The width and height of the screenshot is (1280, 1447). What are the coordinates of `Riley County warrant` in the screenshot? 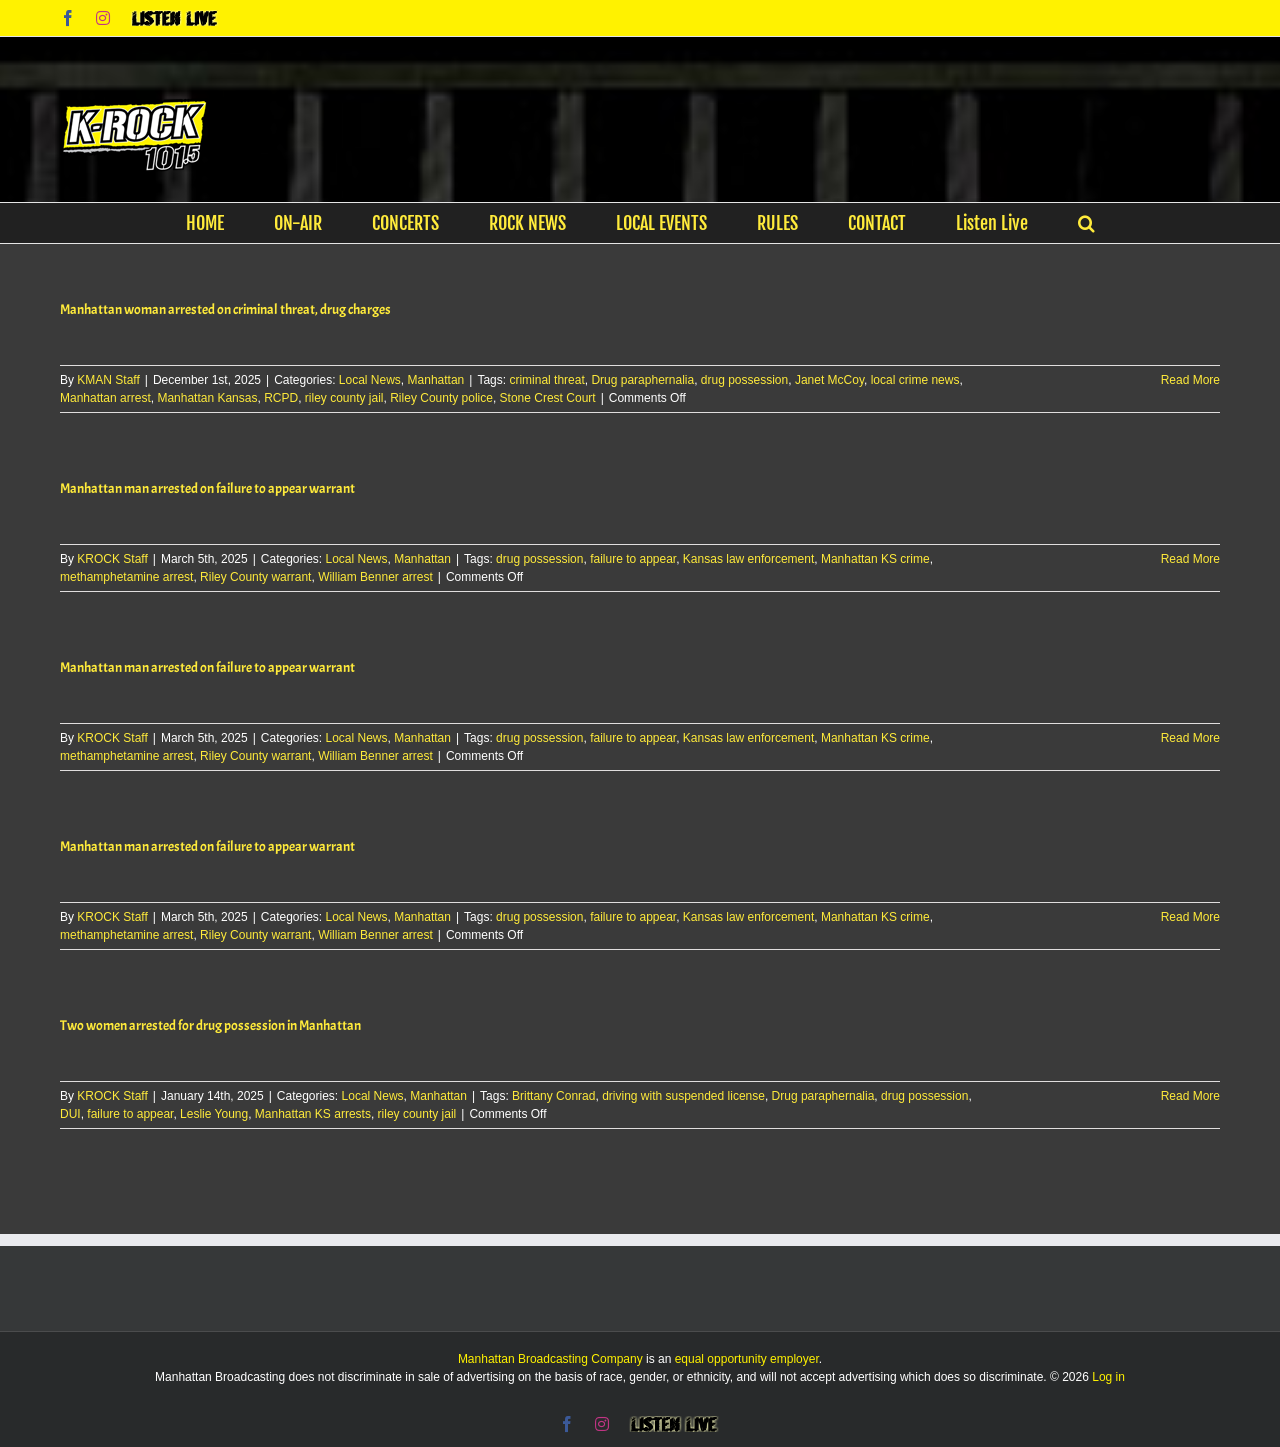 It's located at (255, 577).